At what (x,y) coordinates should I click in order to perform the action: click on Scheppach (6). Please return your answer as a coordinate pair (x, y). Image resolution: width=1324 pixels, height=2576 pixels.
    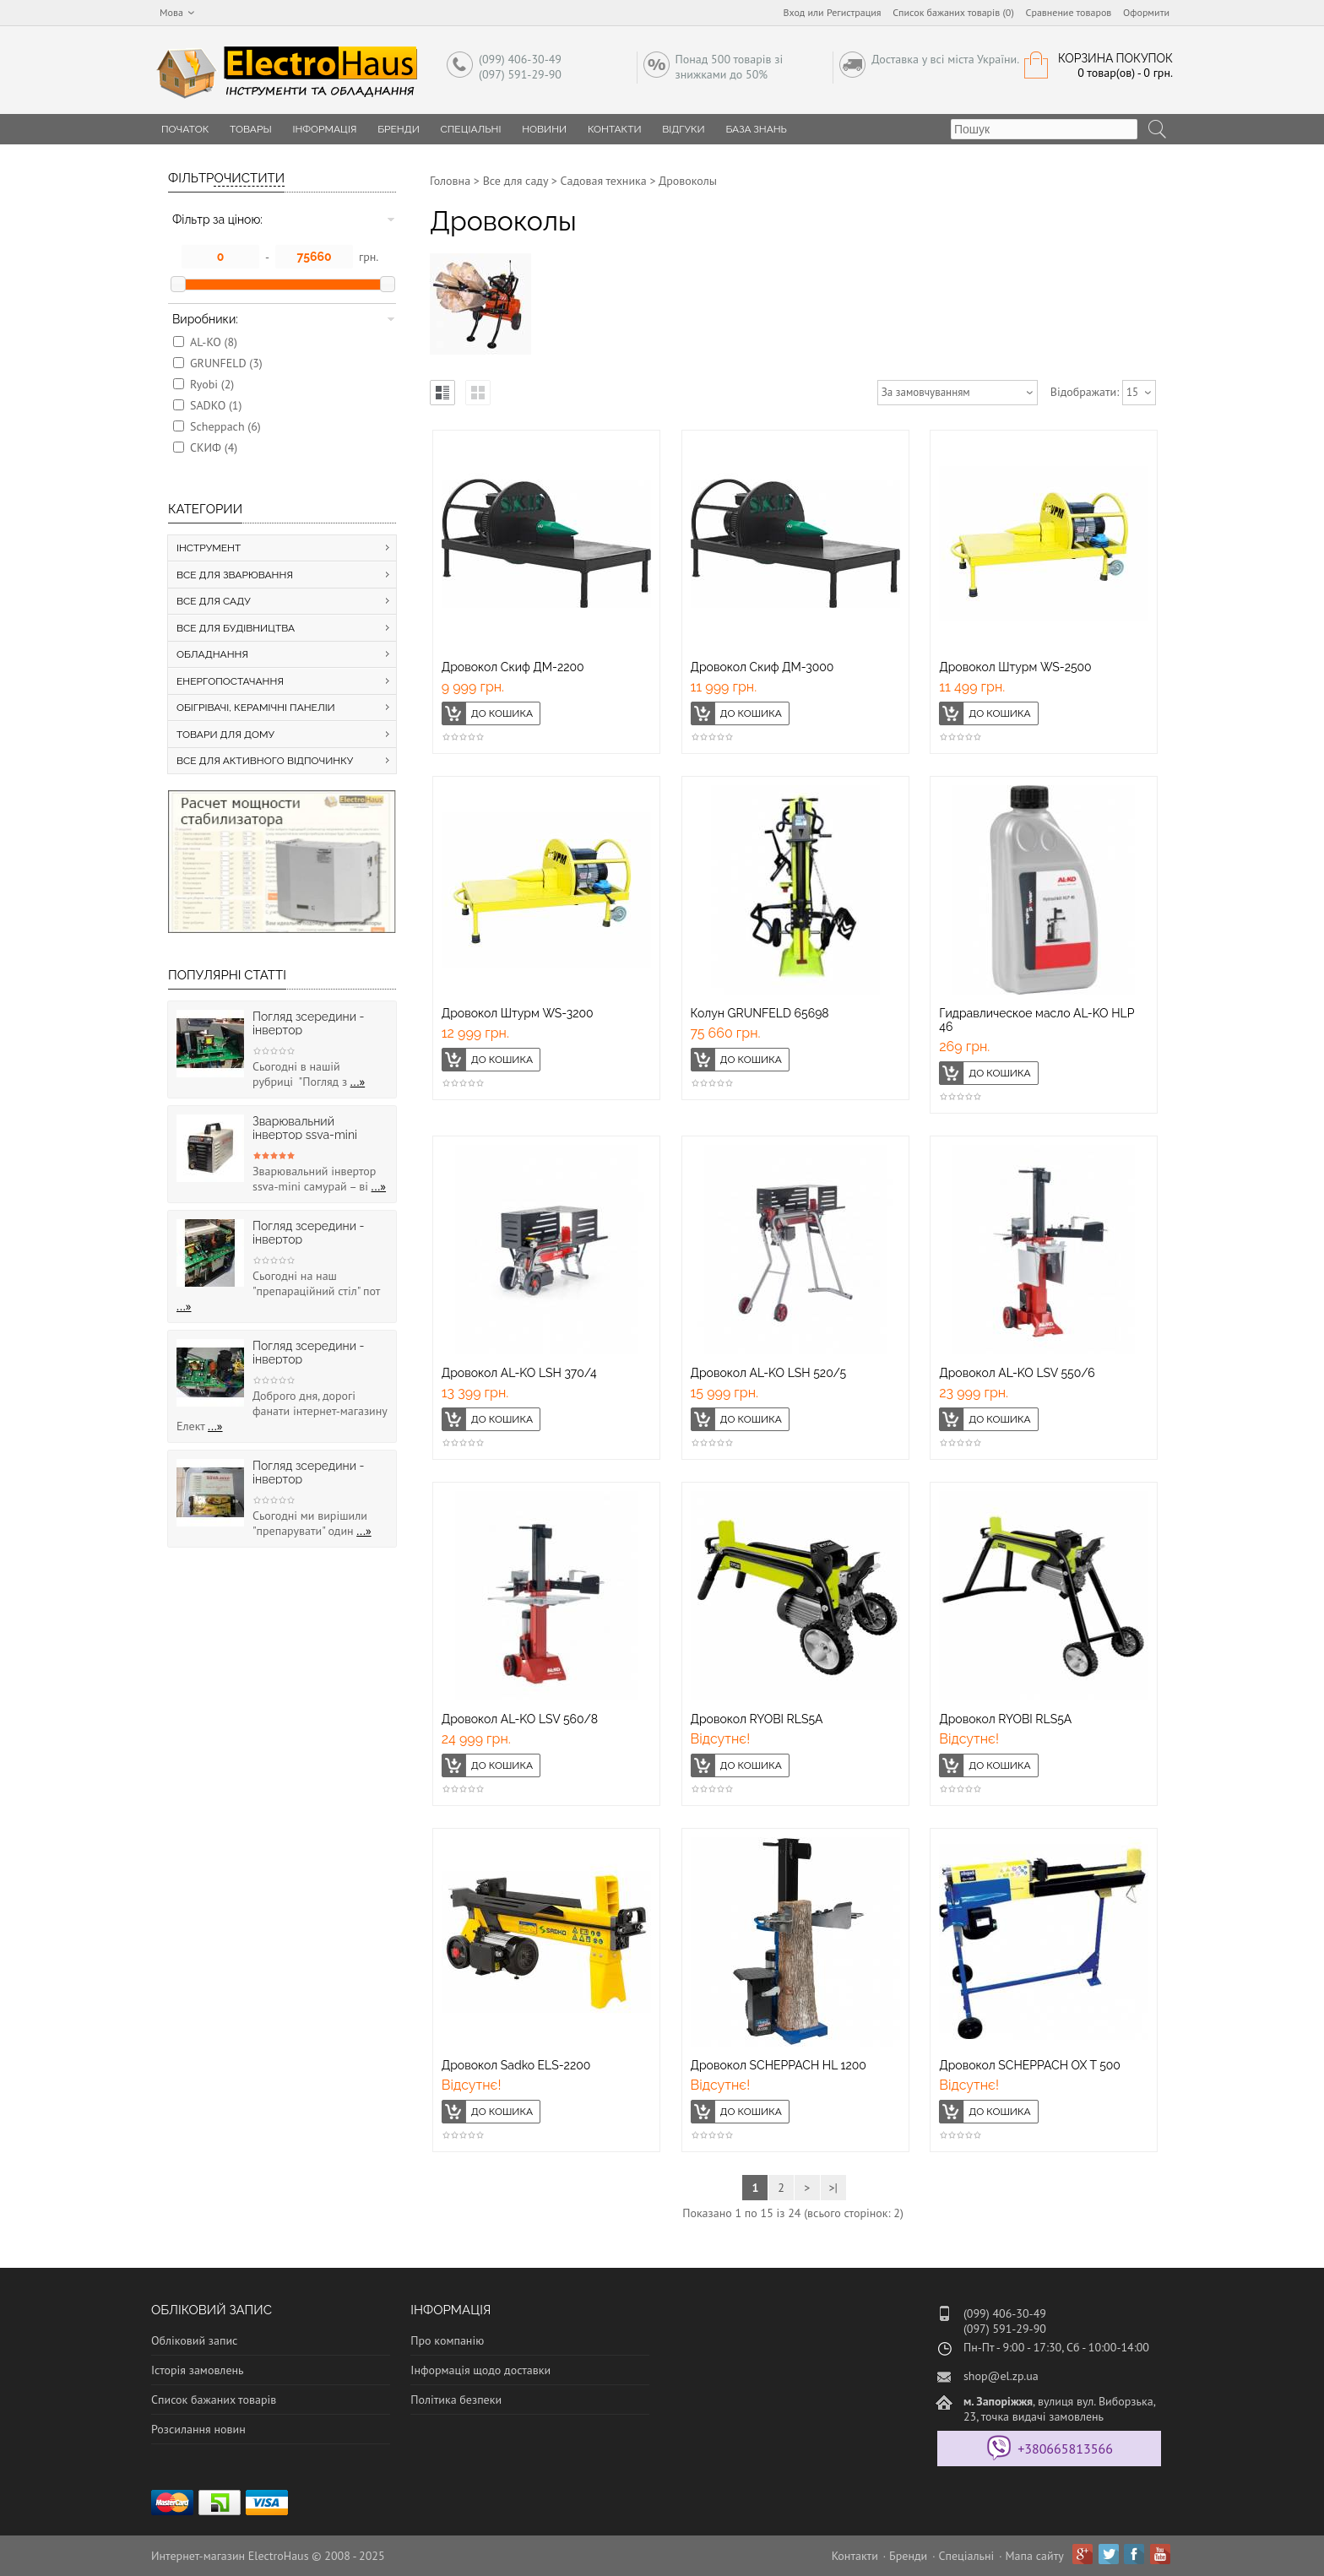
    Looking at the image, I should click on (225, 426).